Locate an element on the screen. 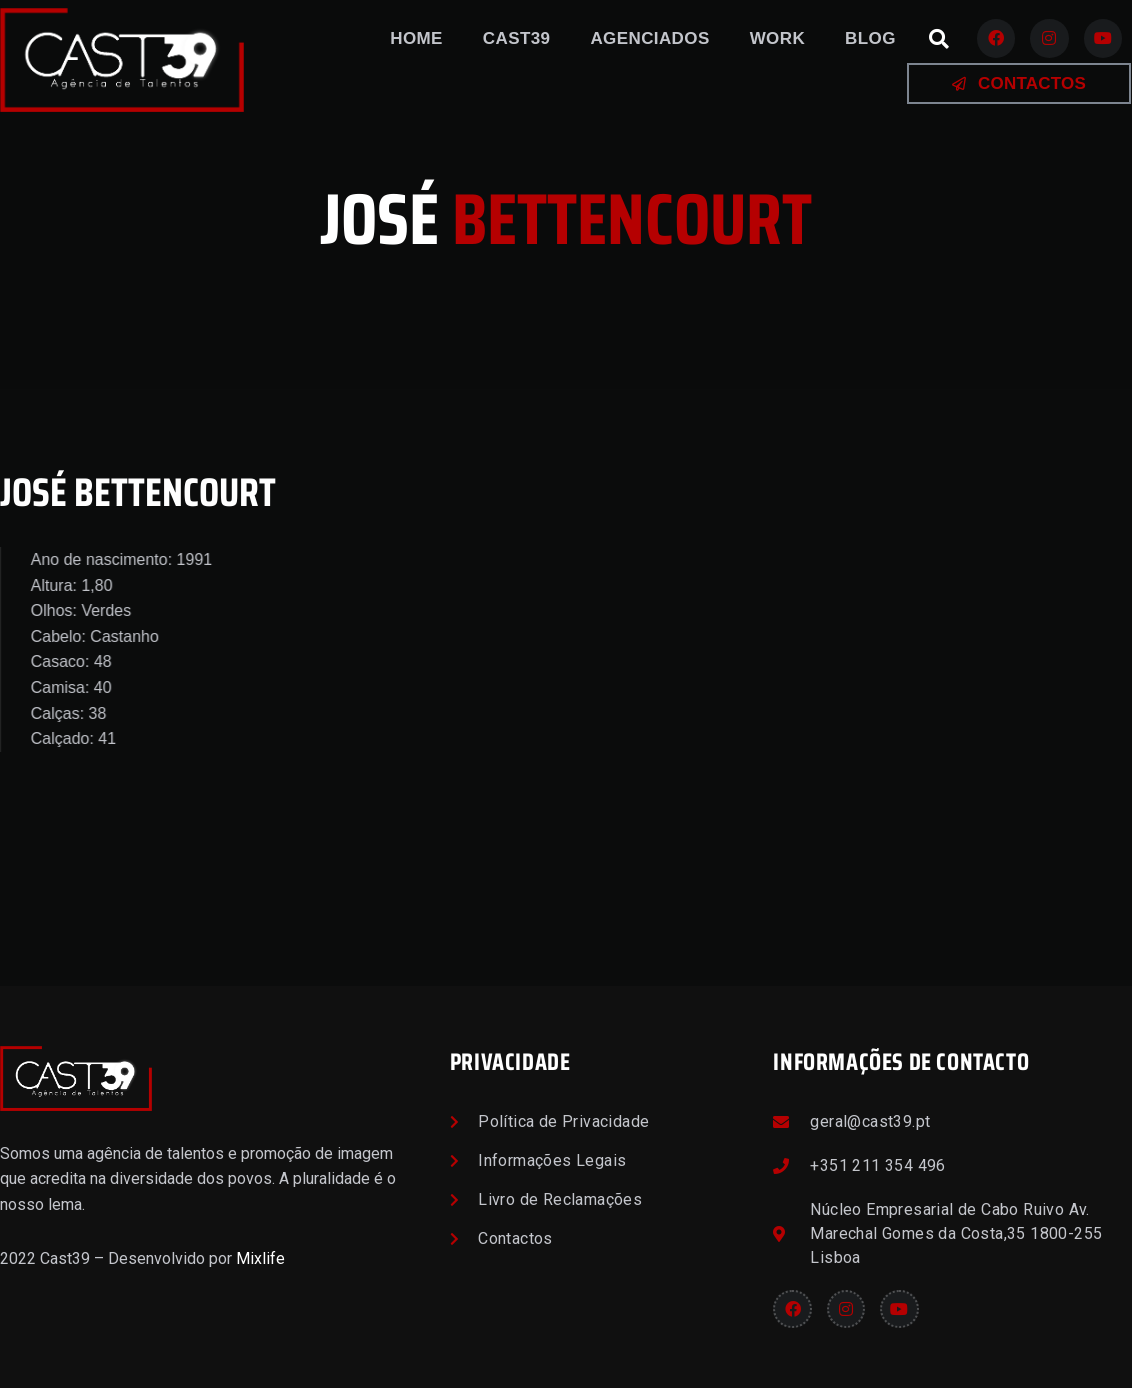  Cast39 is located at coordinates (517, 38).